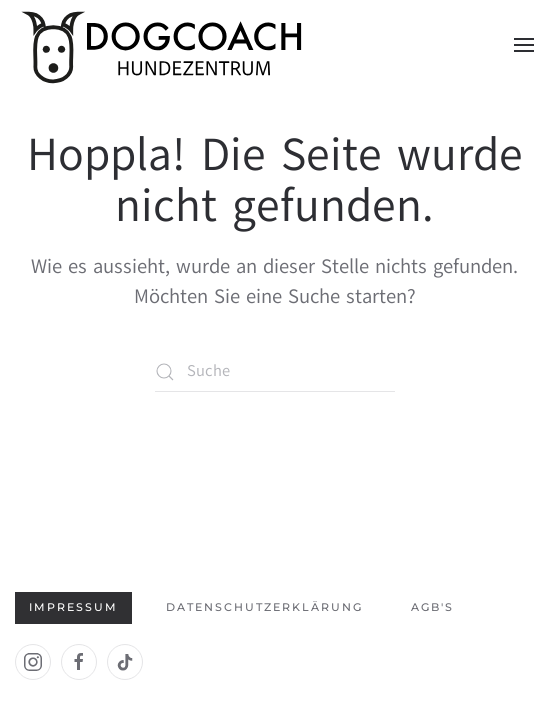 The width and height of the screenshot is (549, 720). Describe the element at coordinates (264, 607) in the screenshot. I see `Datenschutzerklärung` at that location.